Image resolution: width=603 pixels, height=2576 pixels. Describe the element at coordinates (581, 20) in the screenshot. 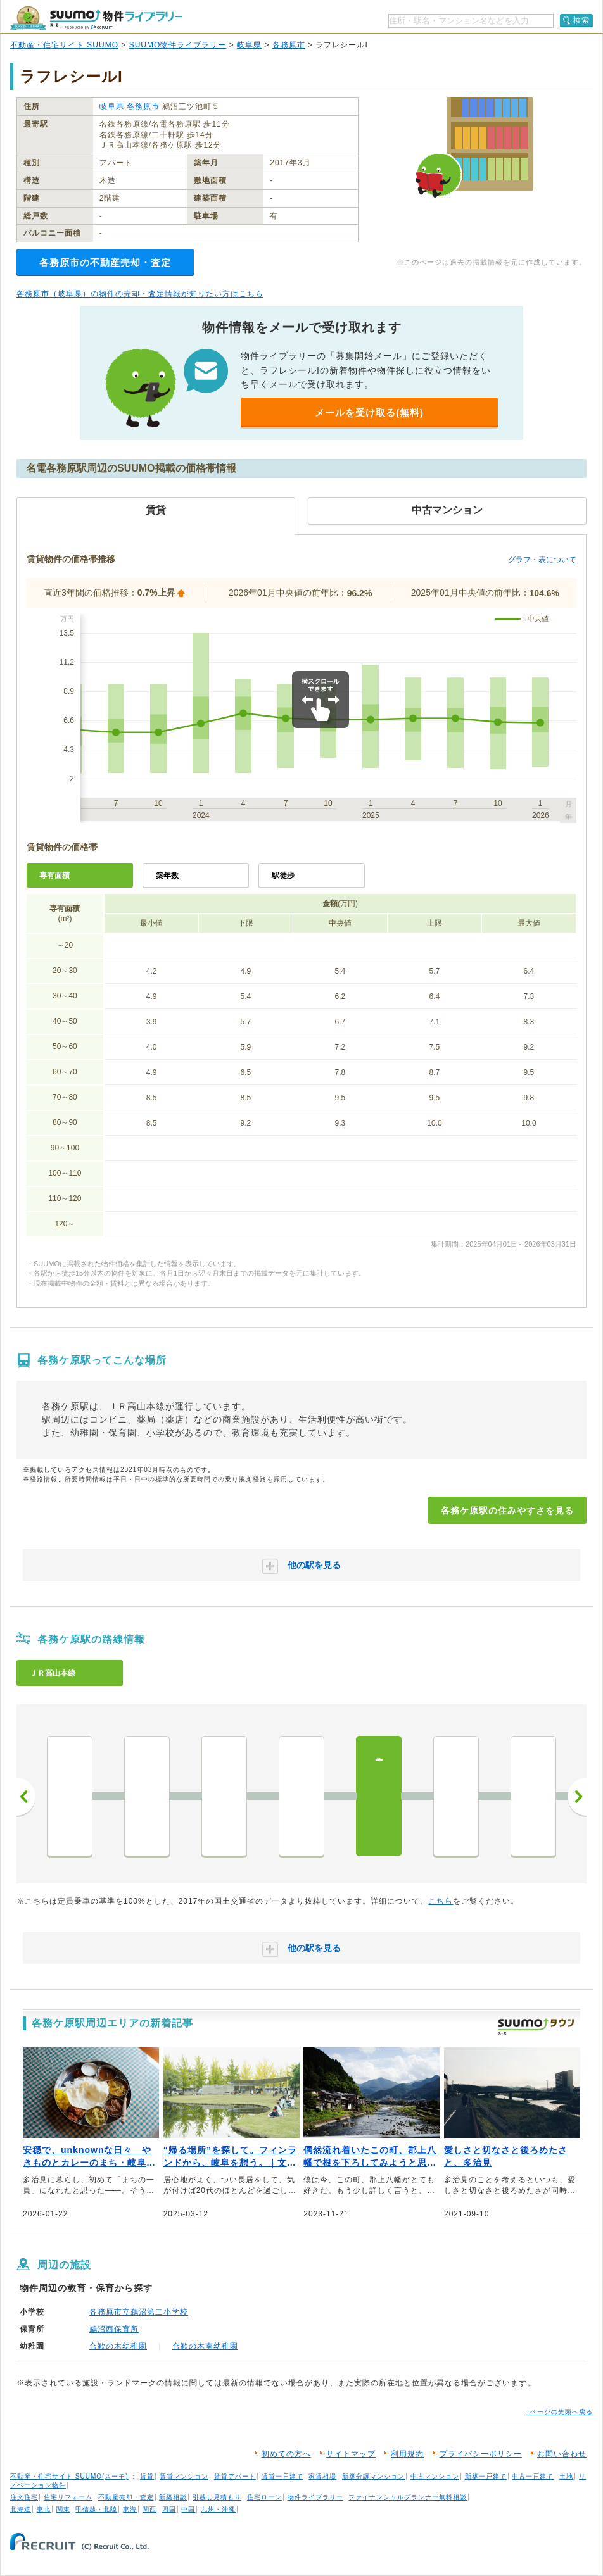

I see `検索` at that location.